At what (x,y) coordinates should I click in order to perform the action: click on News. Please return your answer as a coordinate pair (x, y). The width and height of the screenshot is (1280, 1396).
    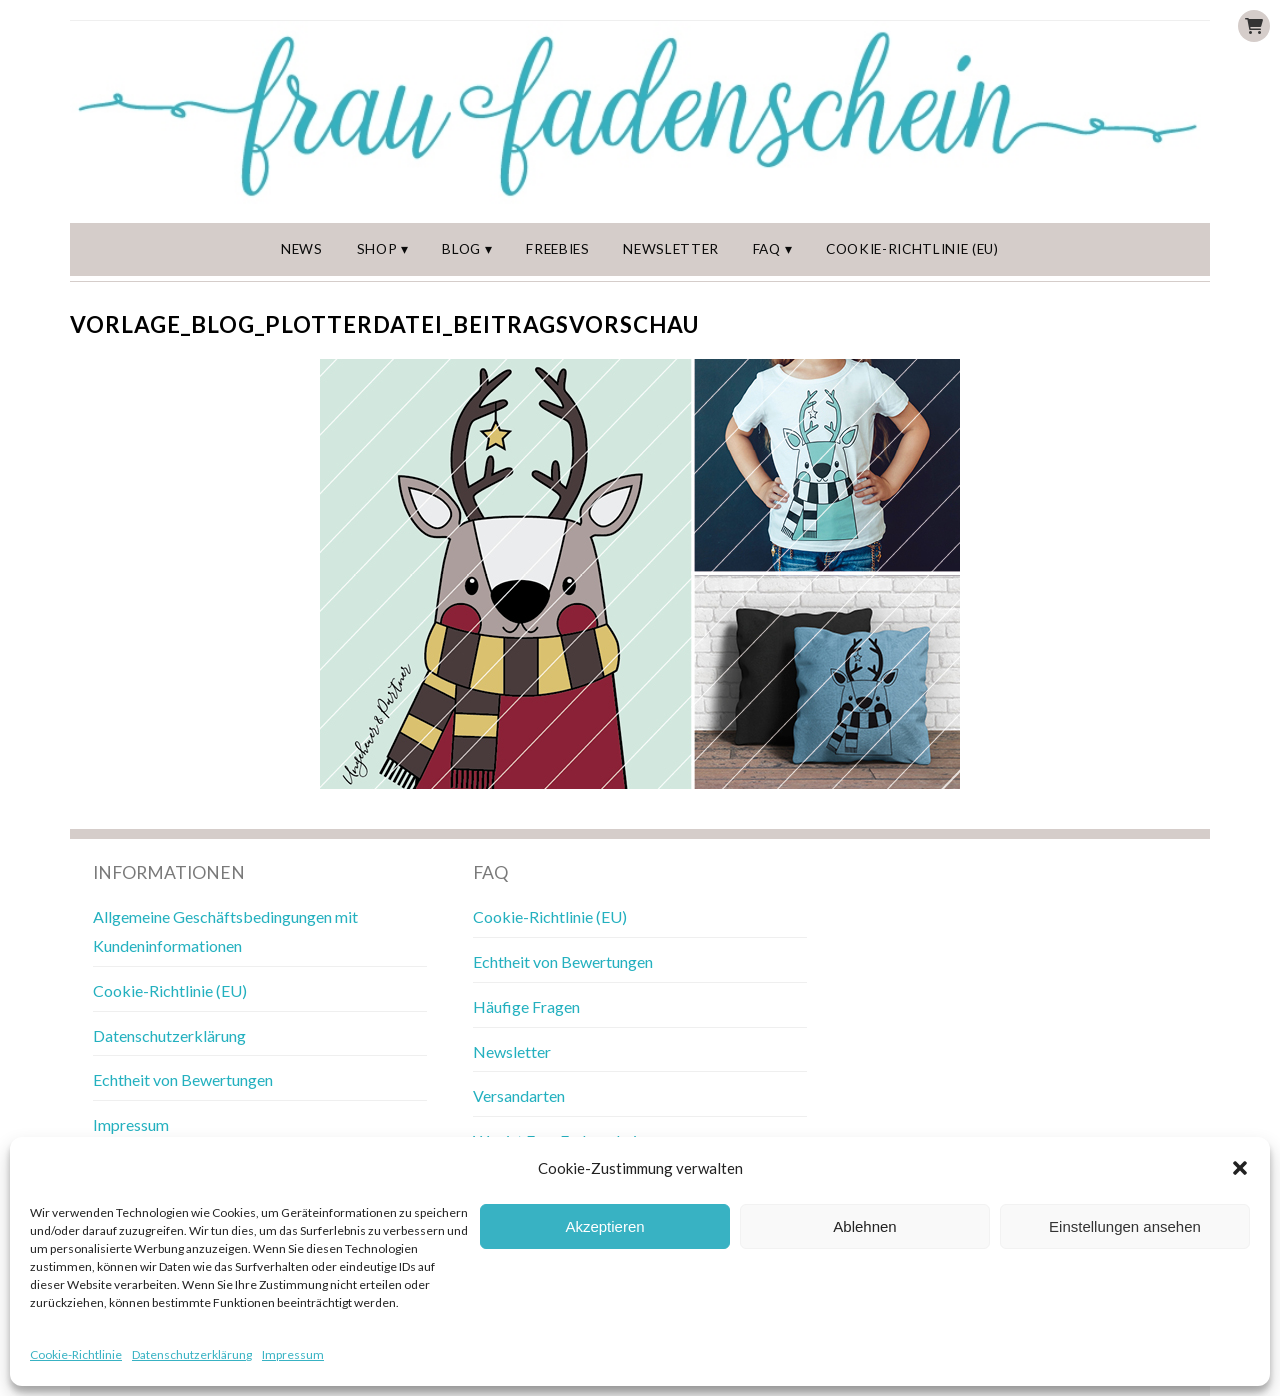
    Looking at the image, I should click on (302, 249).